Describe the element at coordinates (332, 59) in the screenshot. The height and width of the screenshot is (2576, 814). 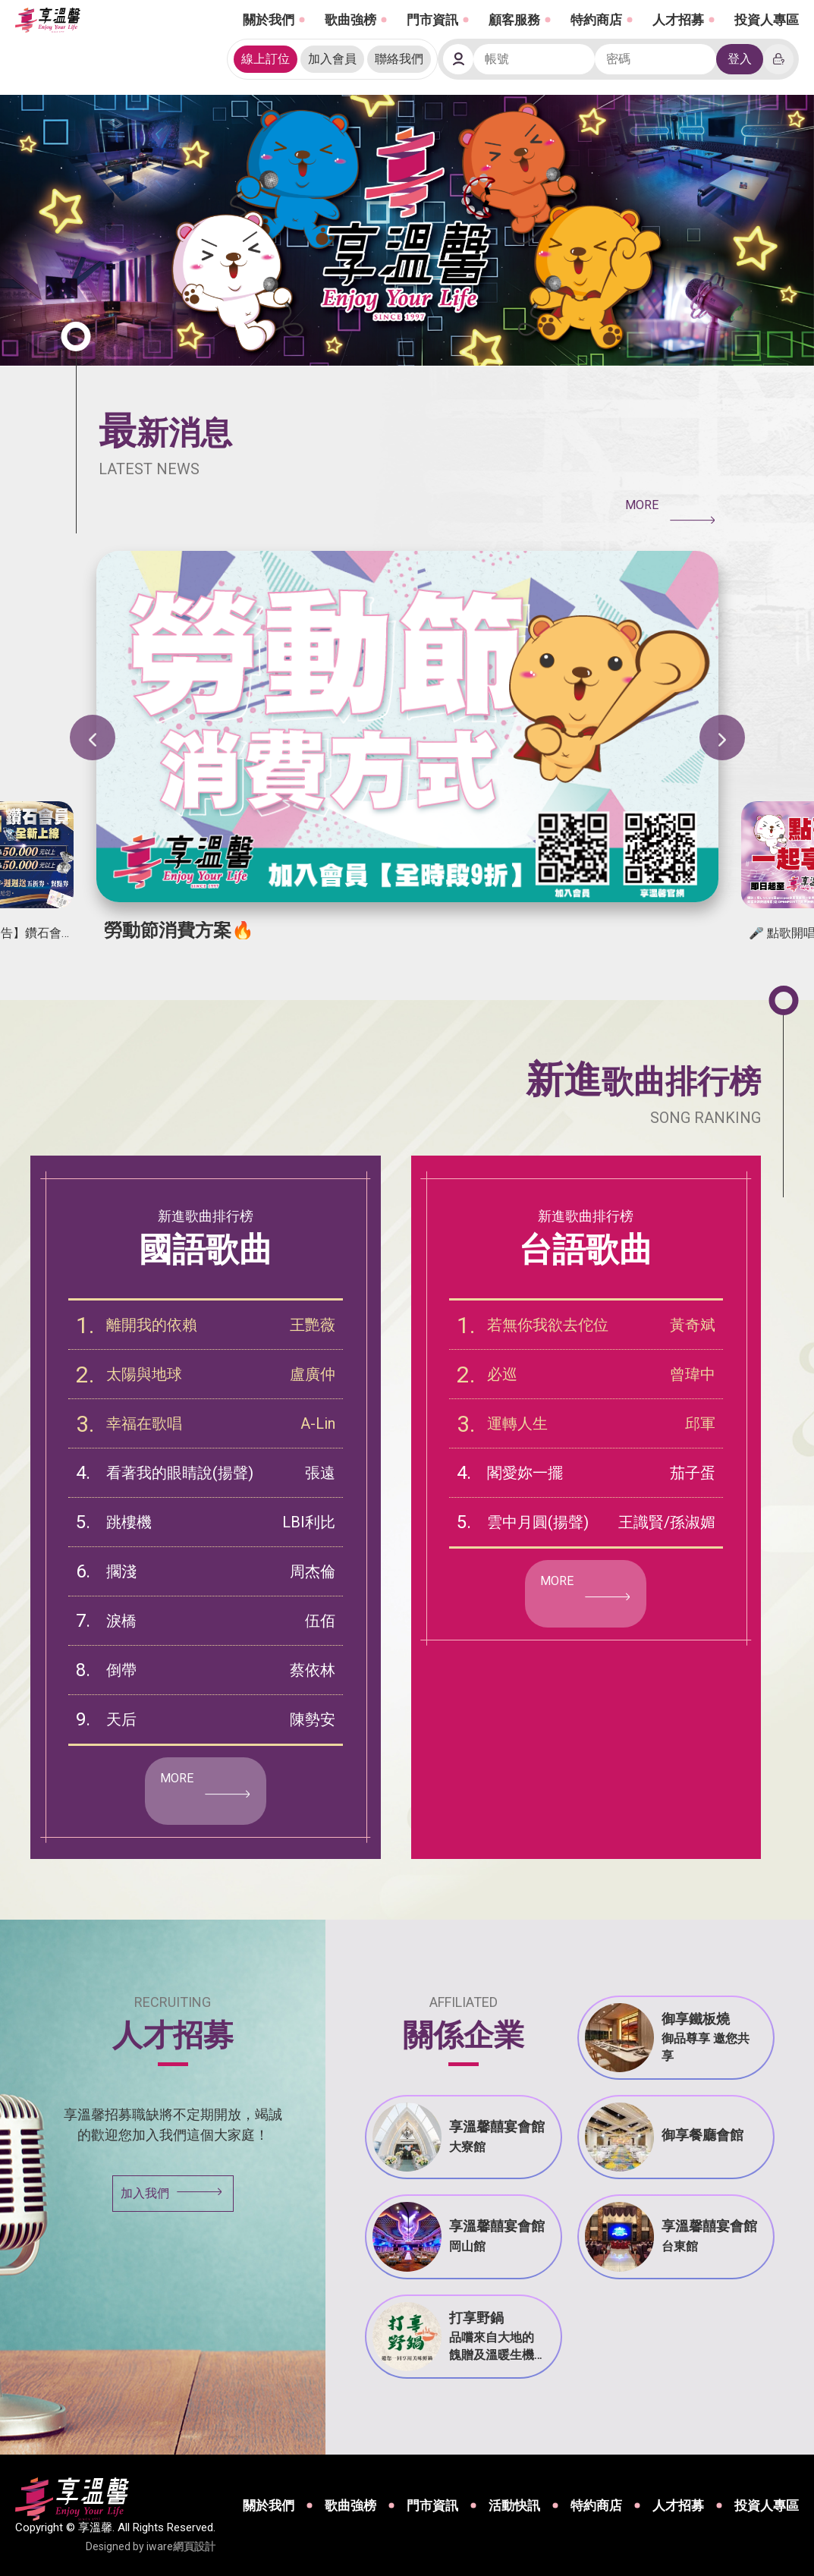
I see `加入會員` at that location.